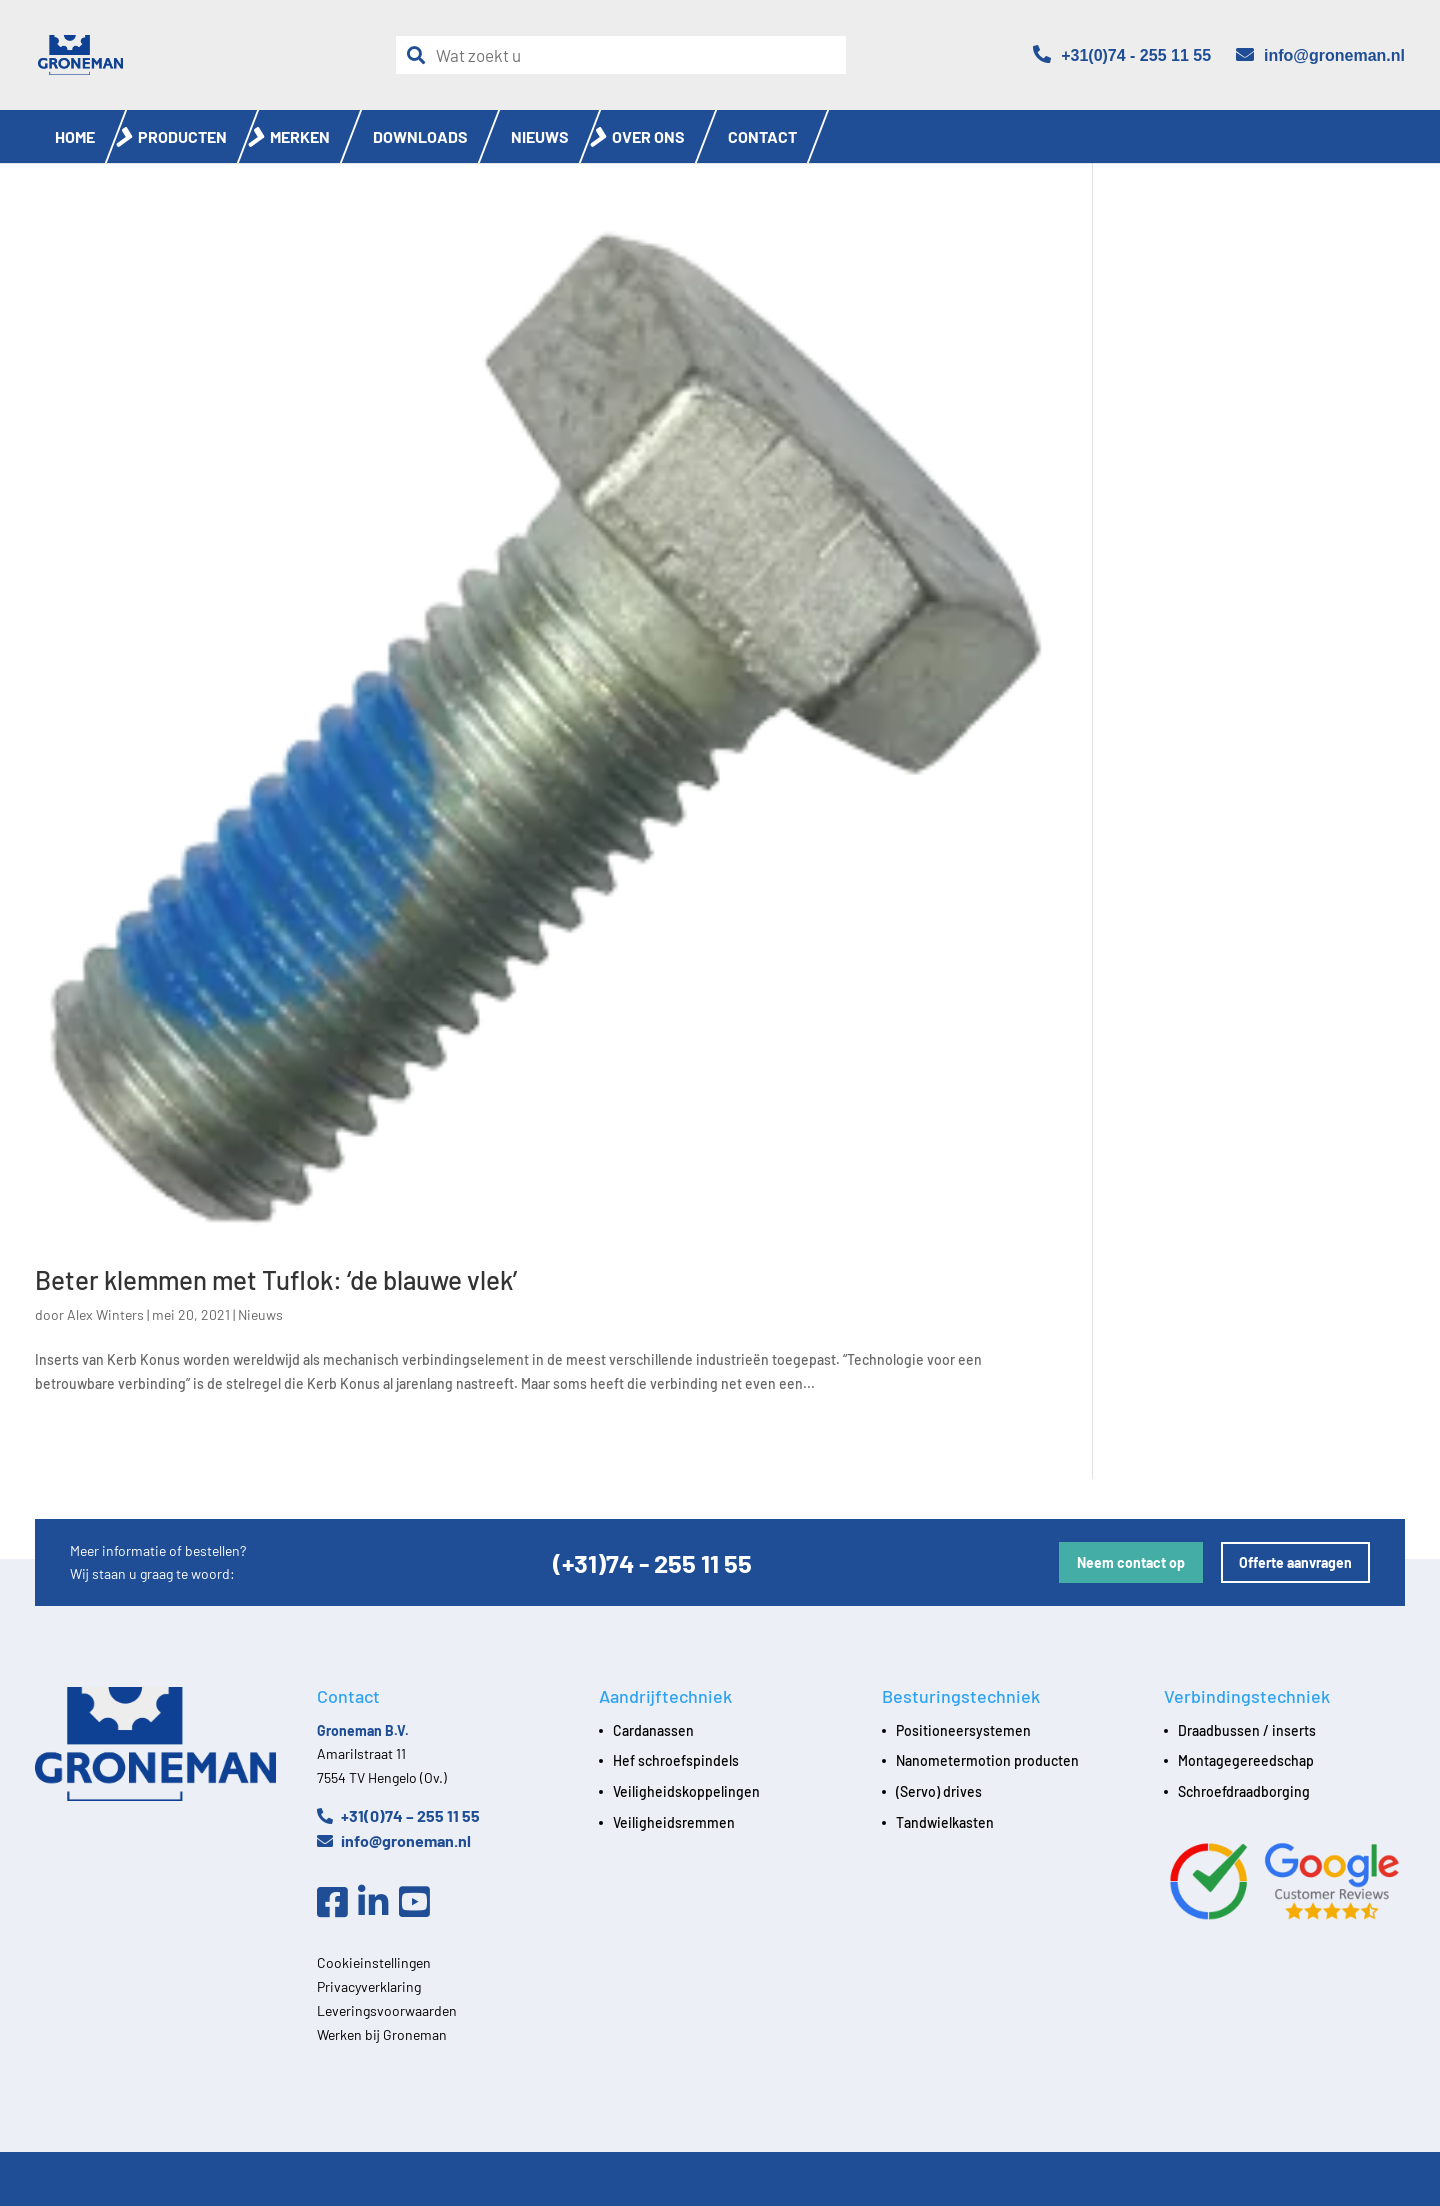 The image size is (1440, 2206). I want to click on Hef schroefspindels, so click(676, 1760).